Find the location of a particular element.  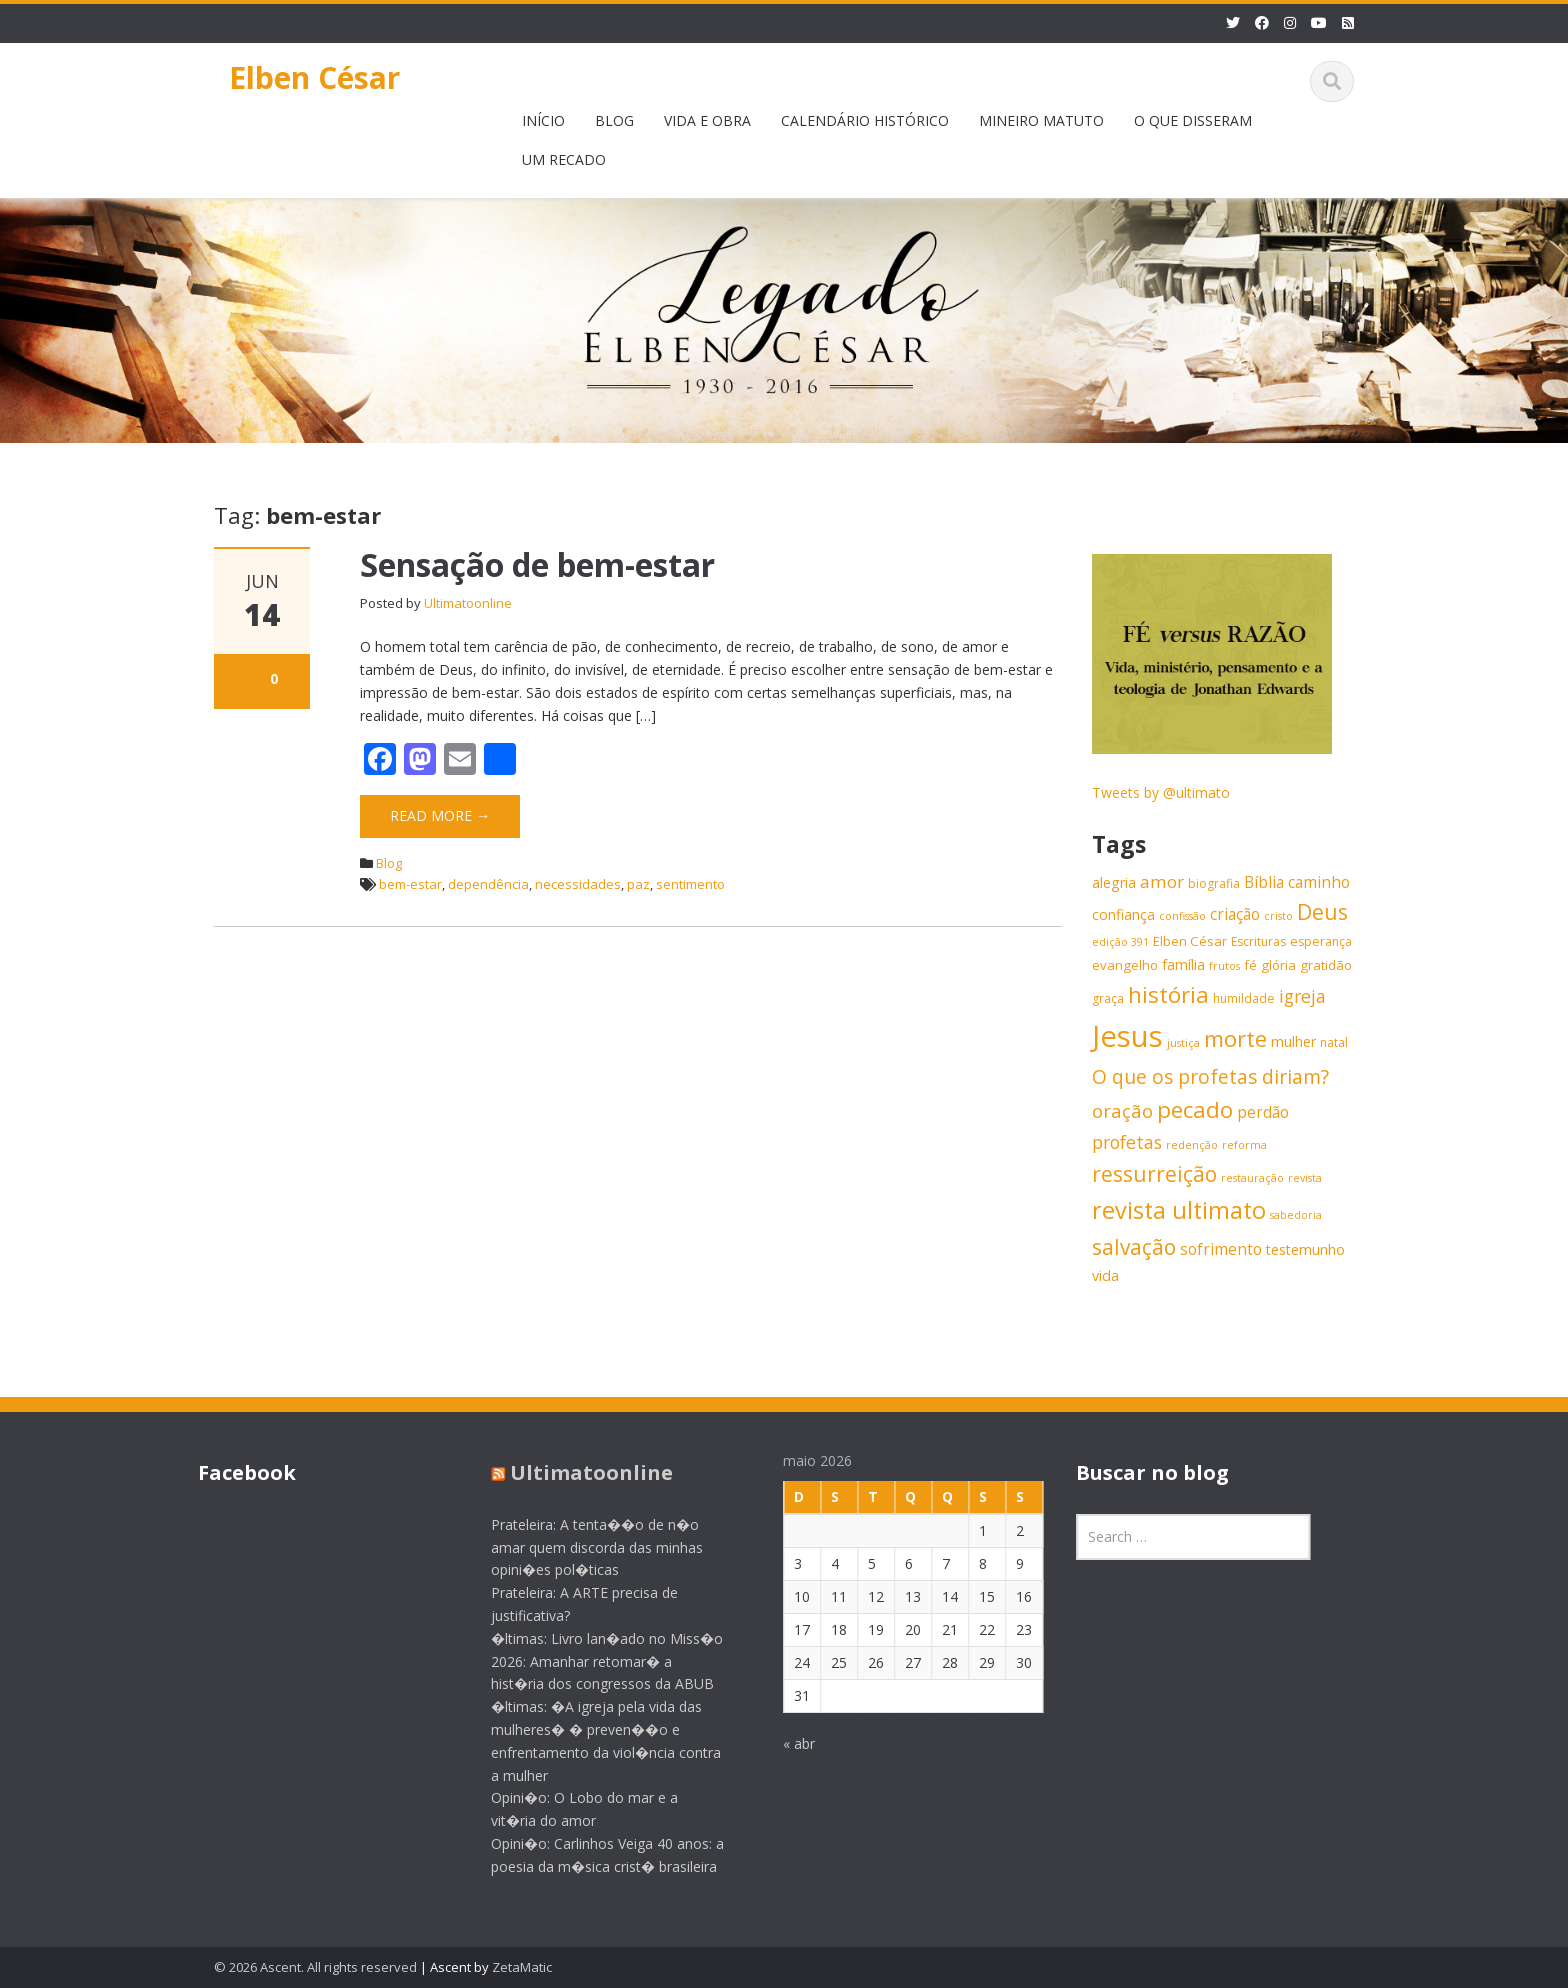

paz is located at coordinates (638, 884).